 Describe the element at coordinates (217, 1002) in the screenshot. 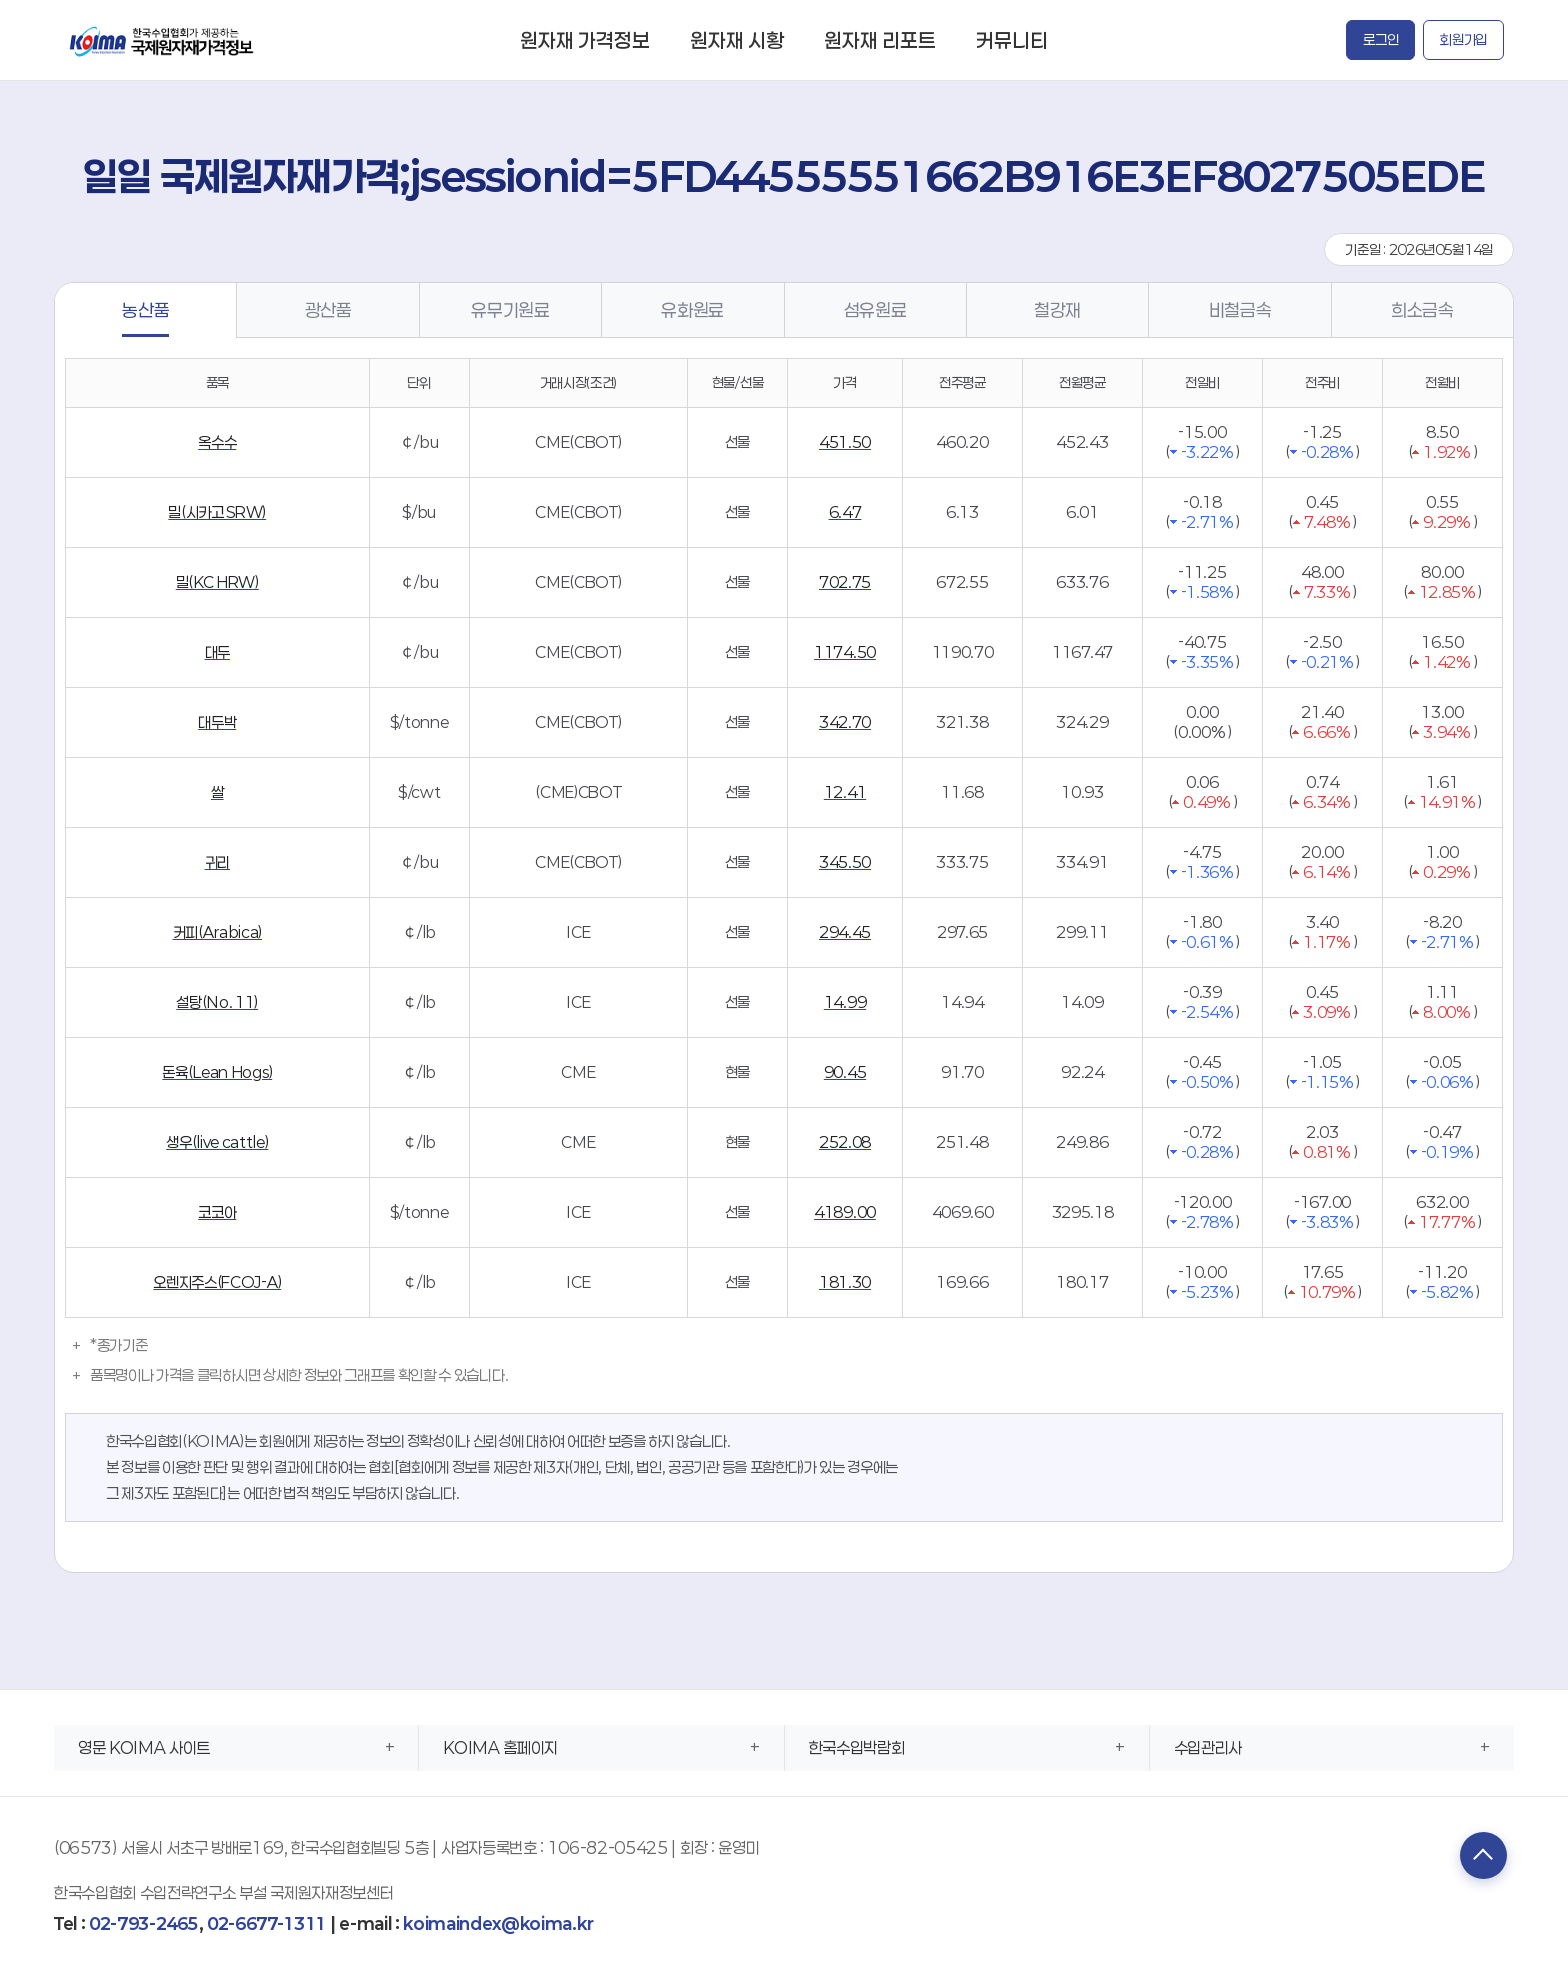

I see `설탕(No. 11)` at that location.